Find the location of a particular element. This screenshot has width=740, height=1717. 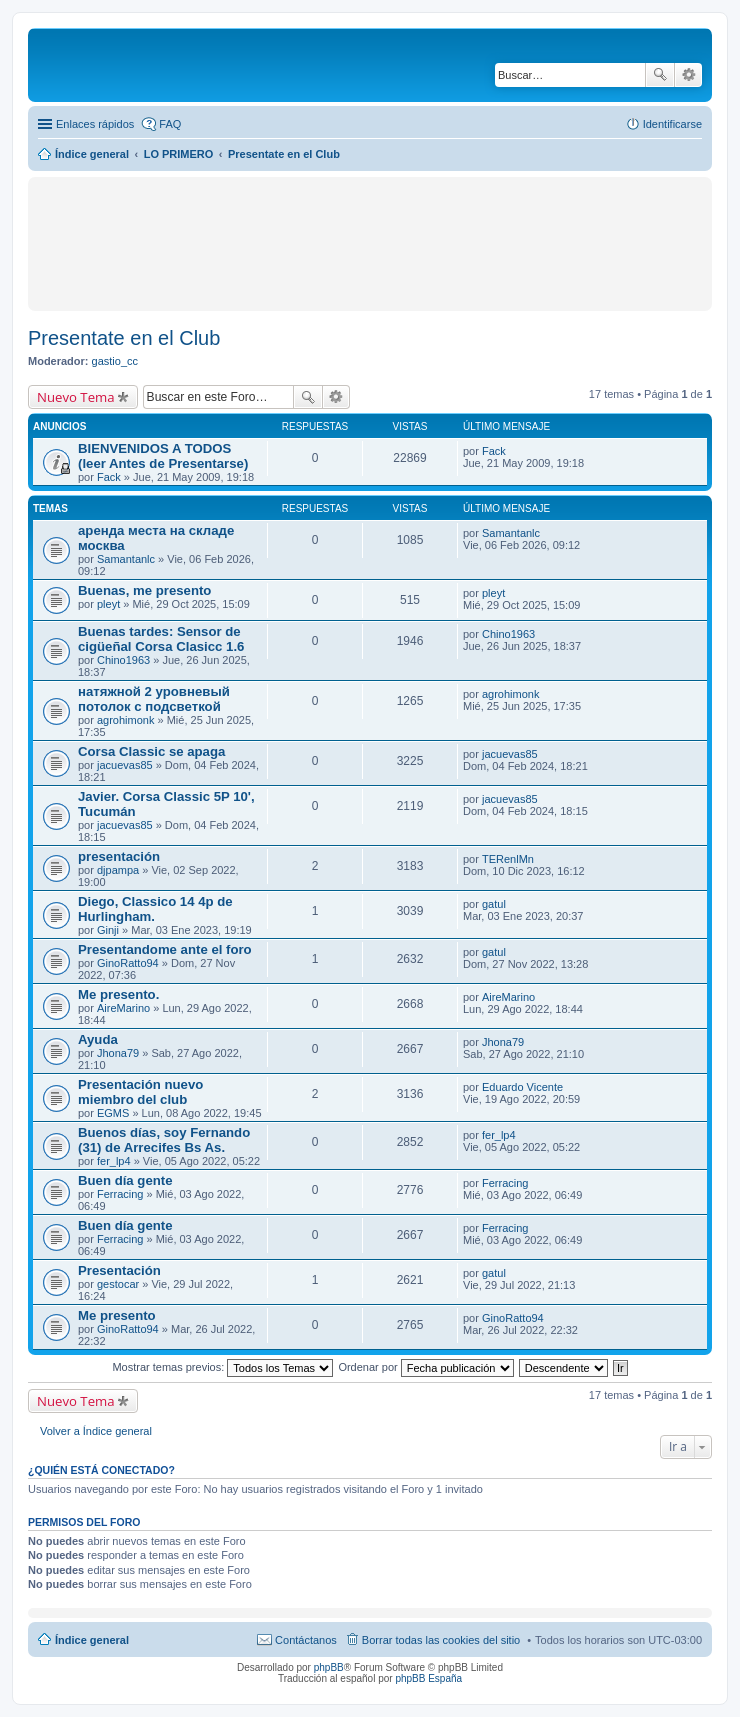

натяжной 2 уровневый потолок с подсветкой is located at coordinates (154, 699).